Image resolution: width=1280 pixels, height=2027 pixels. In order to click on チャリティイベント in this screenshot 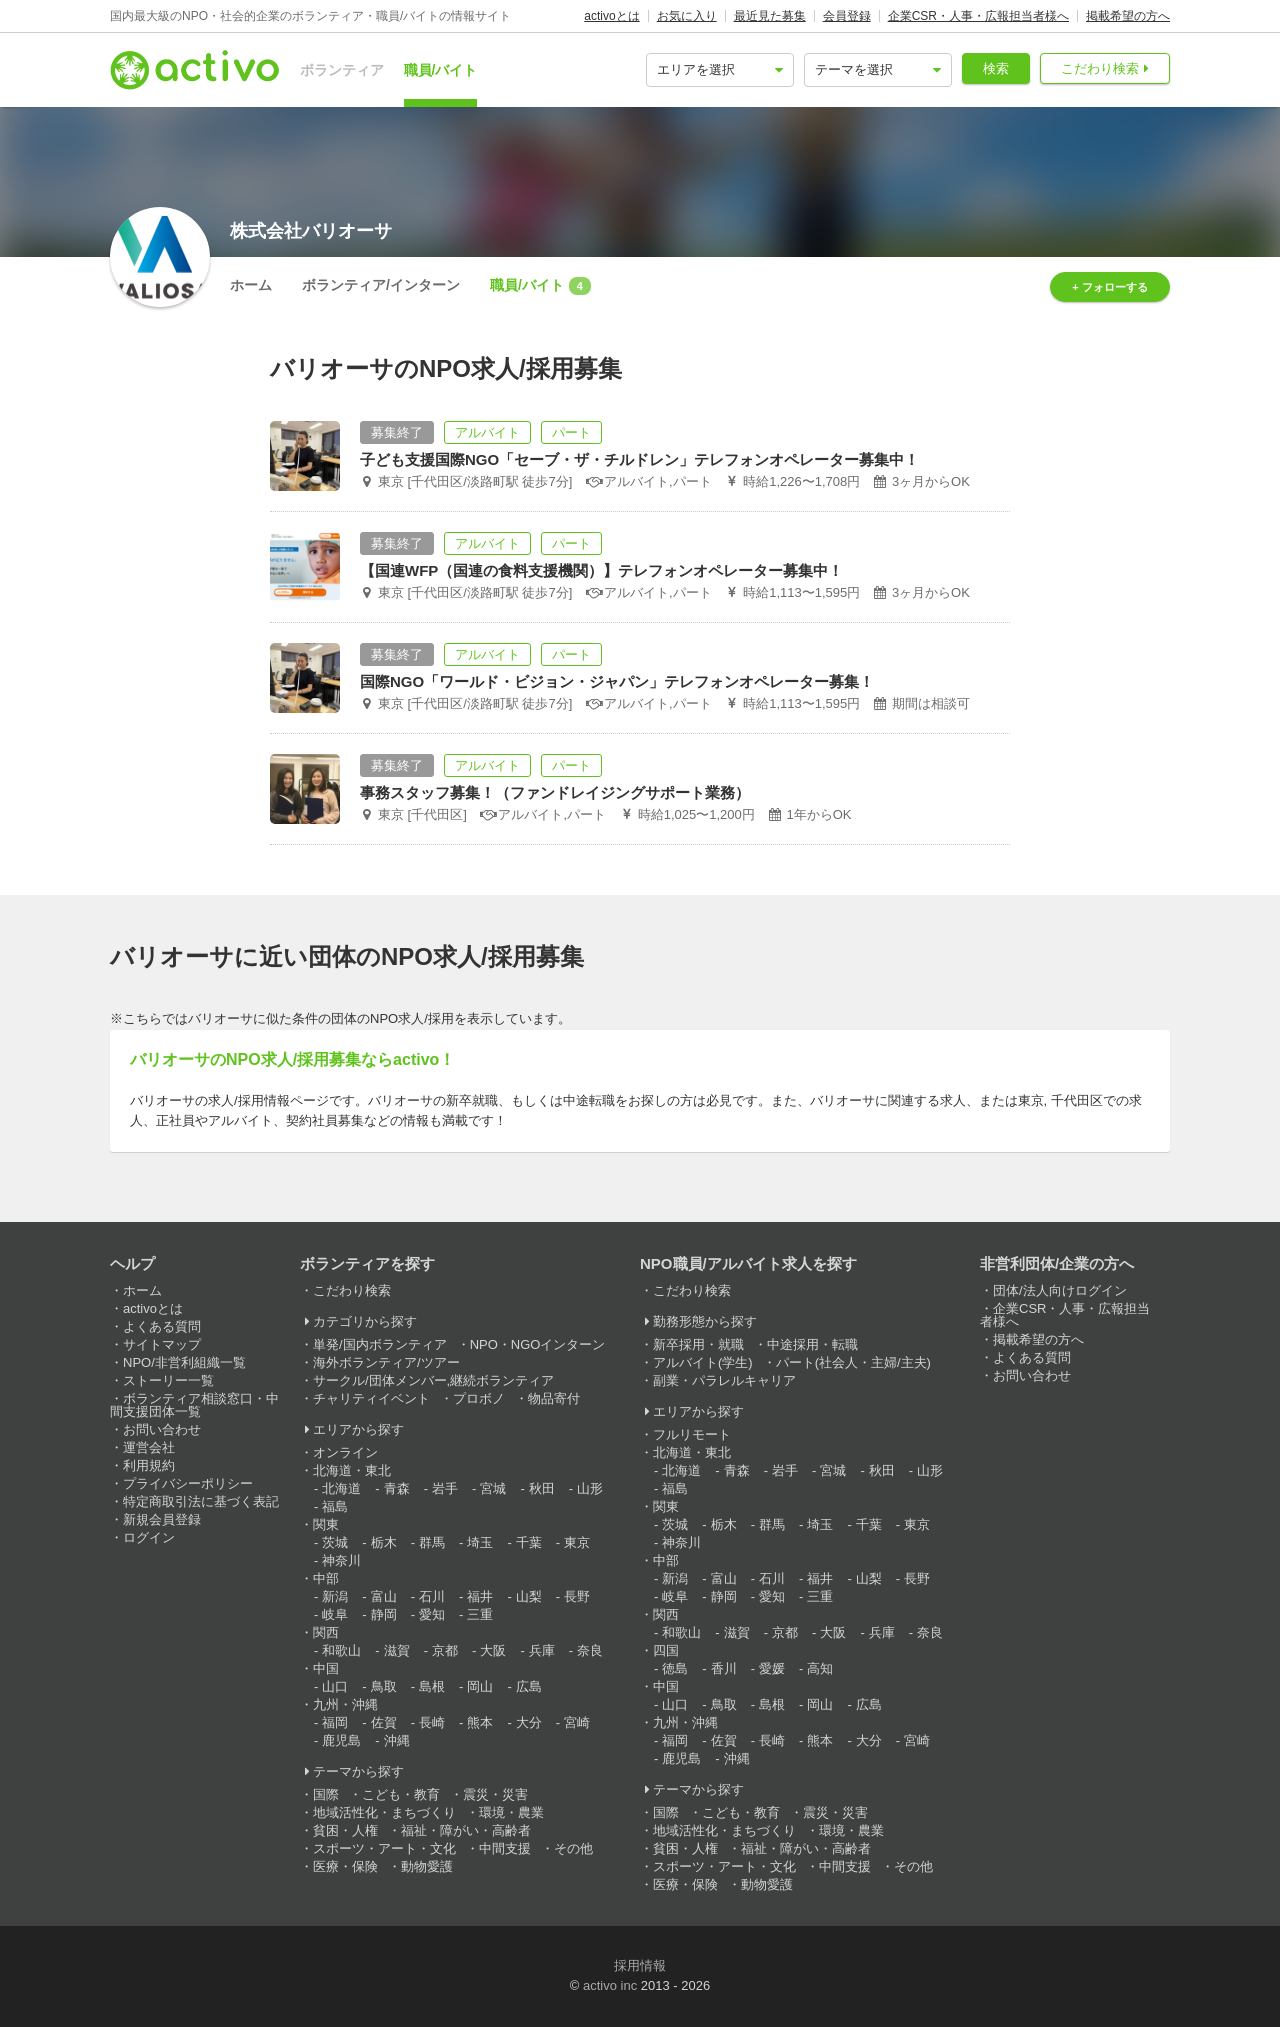, I will do `click(371, 1398)`.